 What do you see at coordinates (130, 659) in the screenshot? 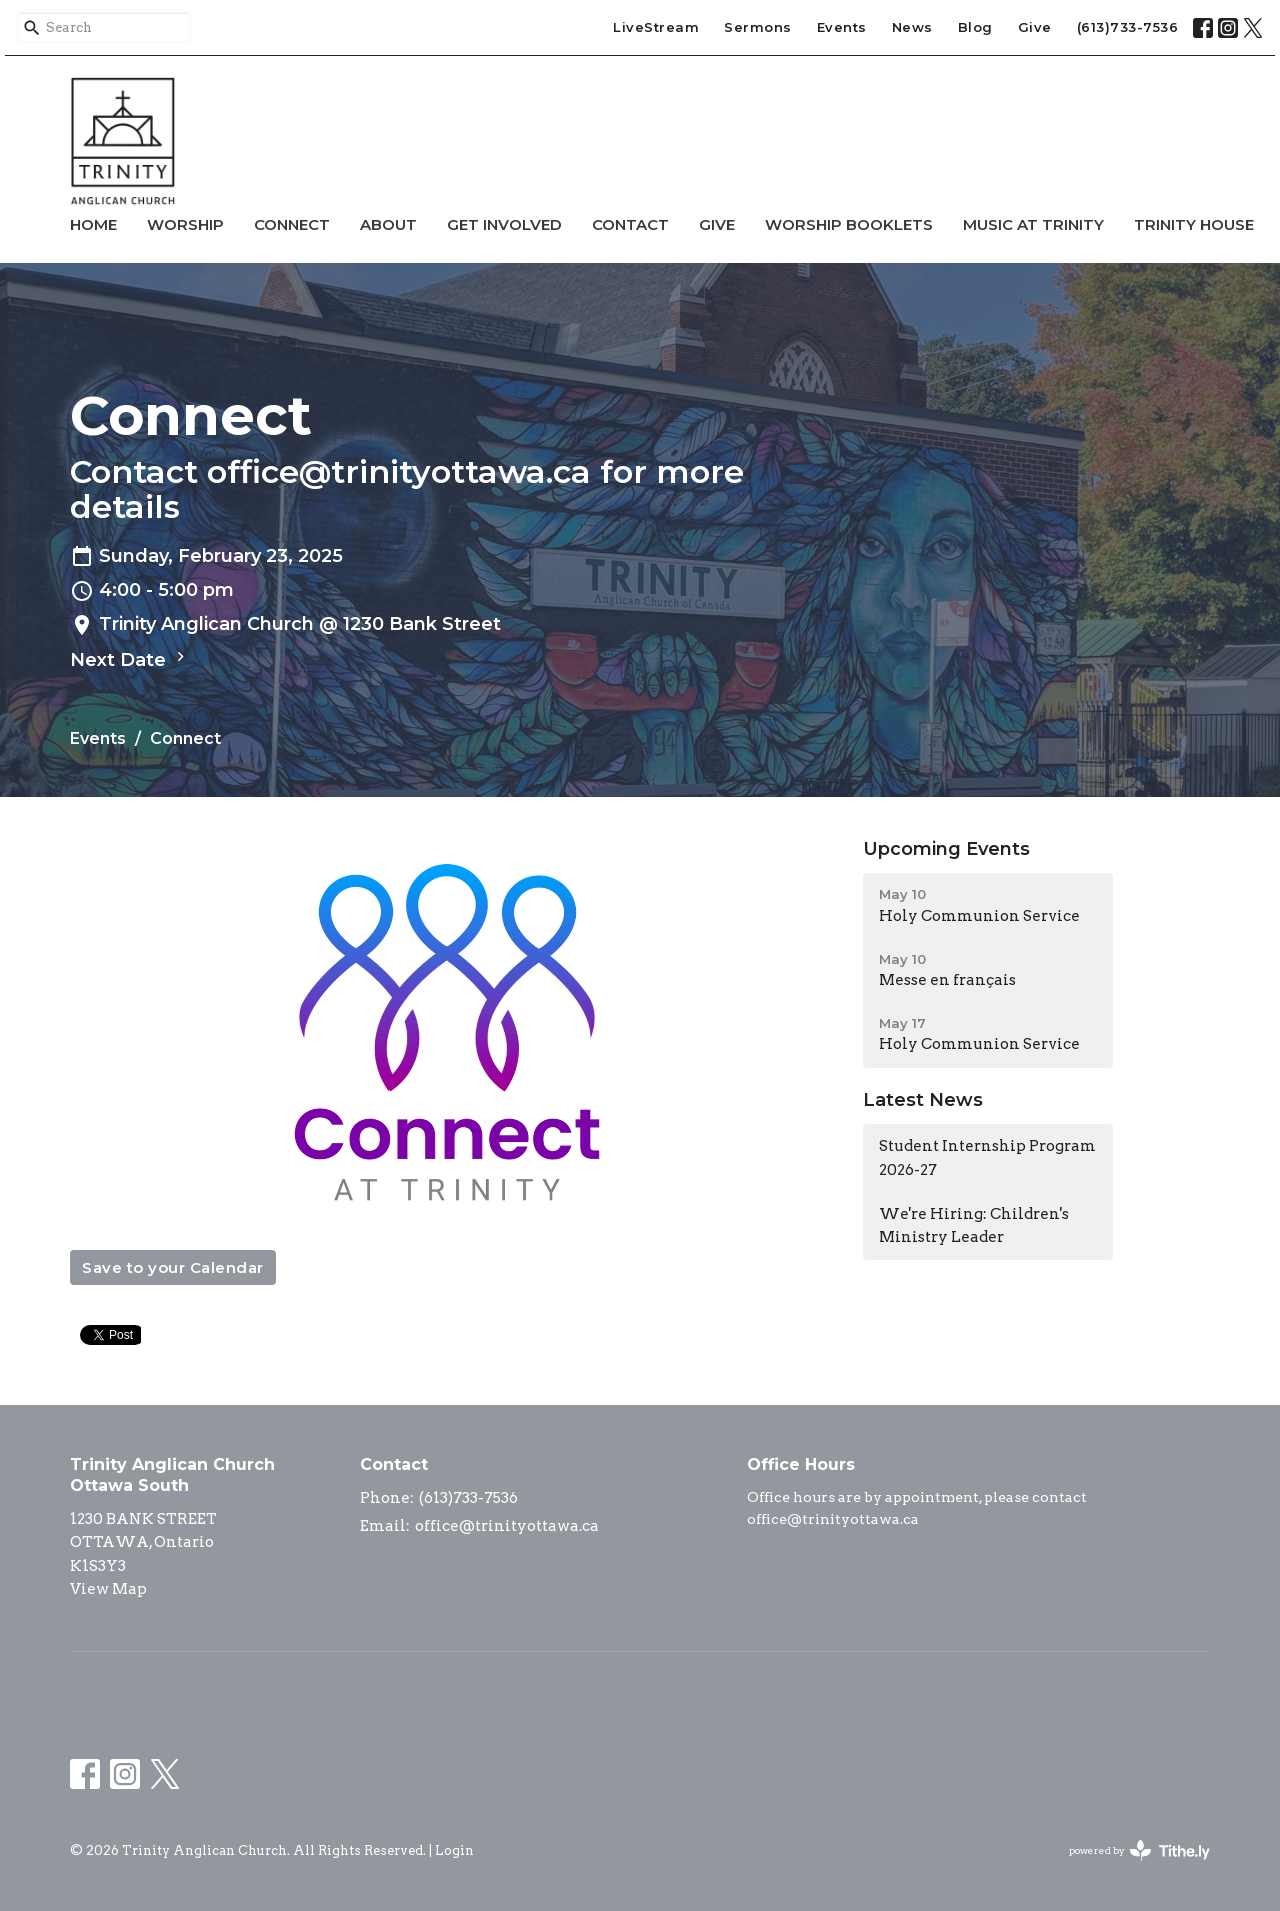
I see `Next Date` at bounding box center [130, 659].